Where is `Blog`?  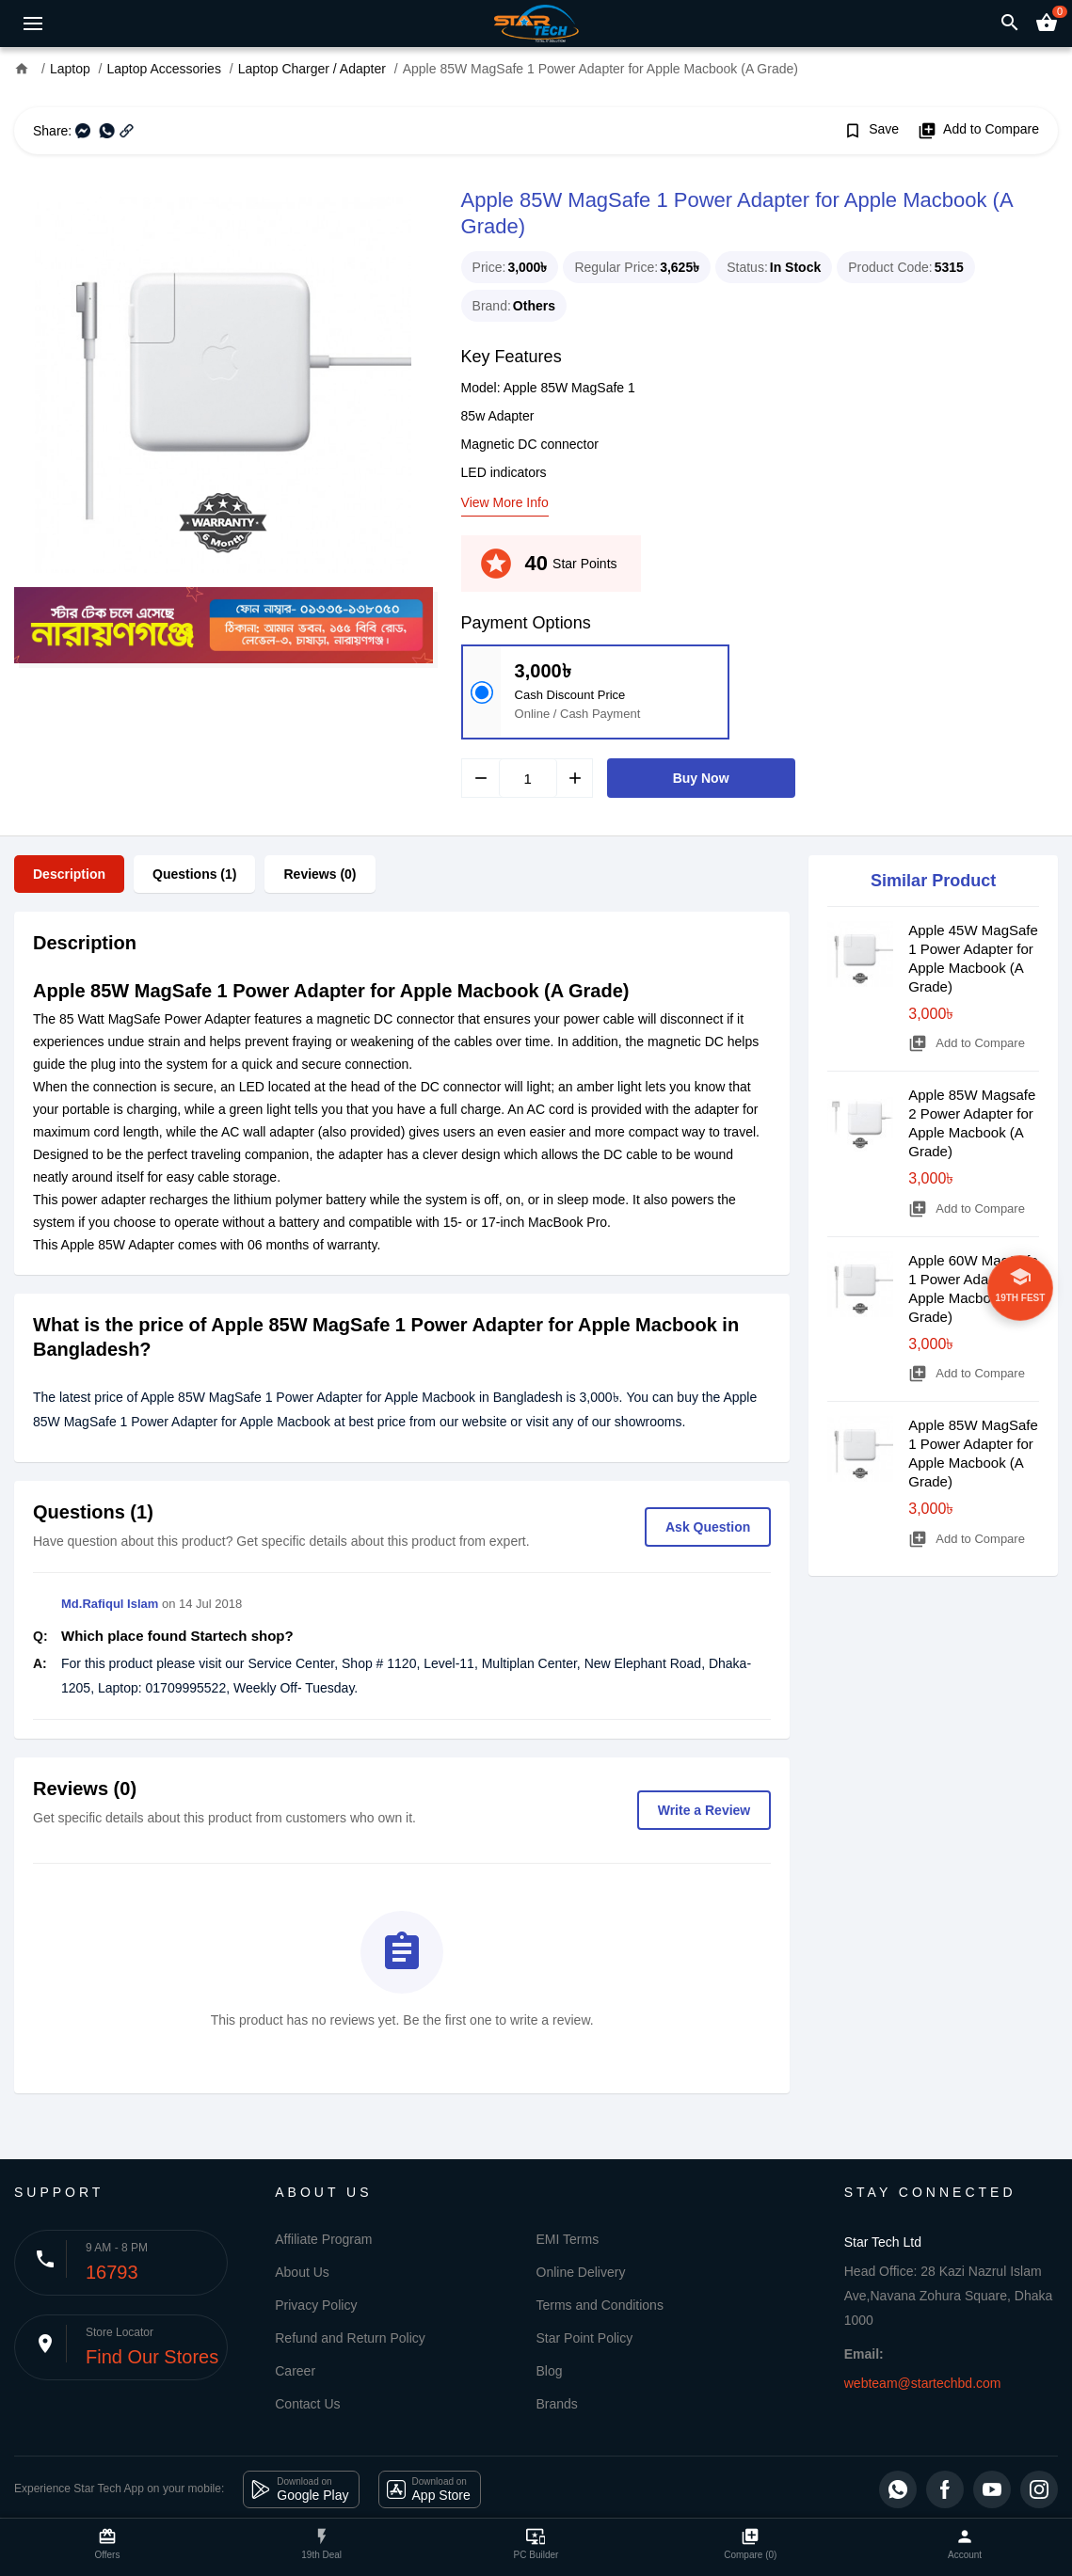
Blog is located at coordinates (549, 2370).